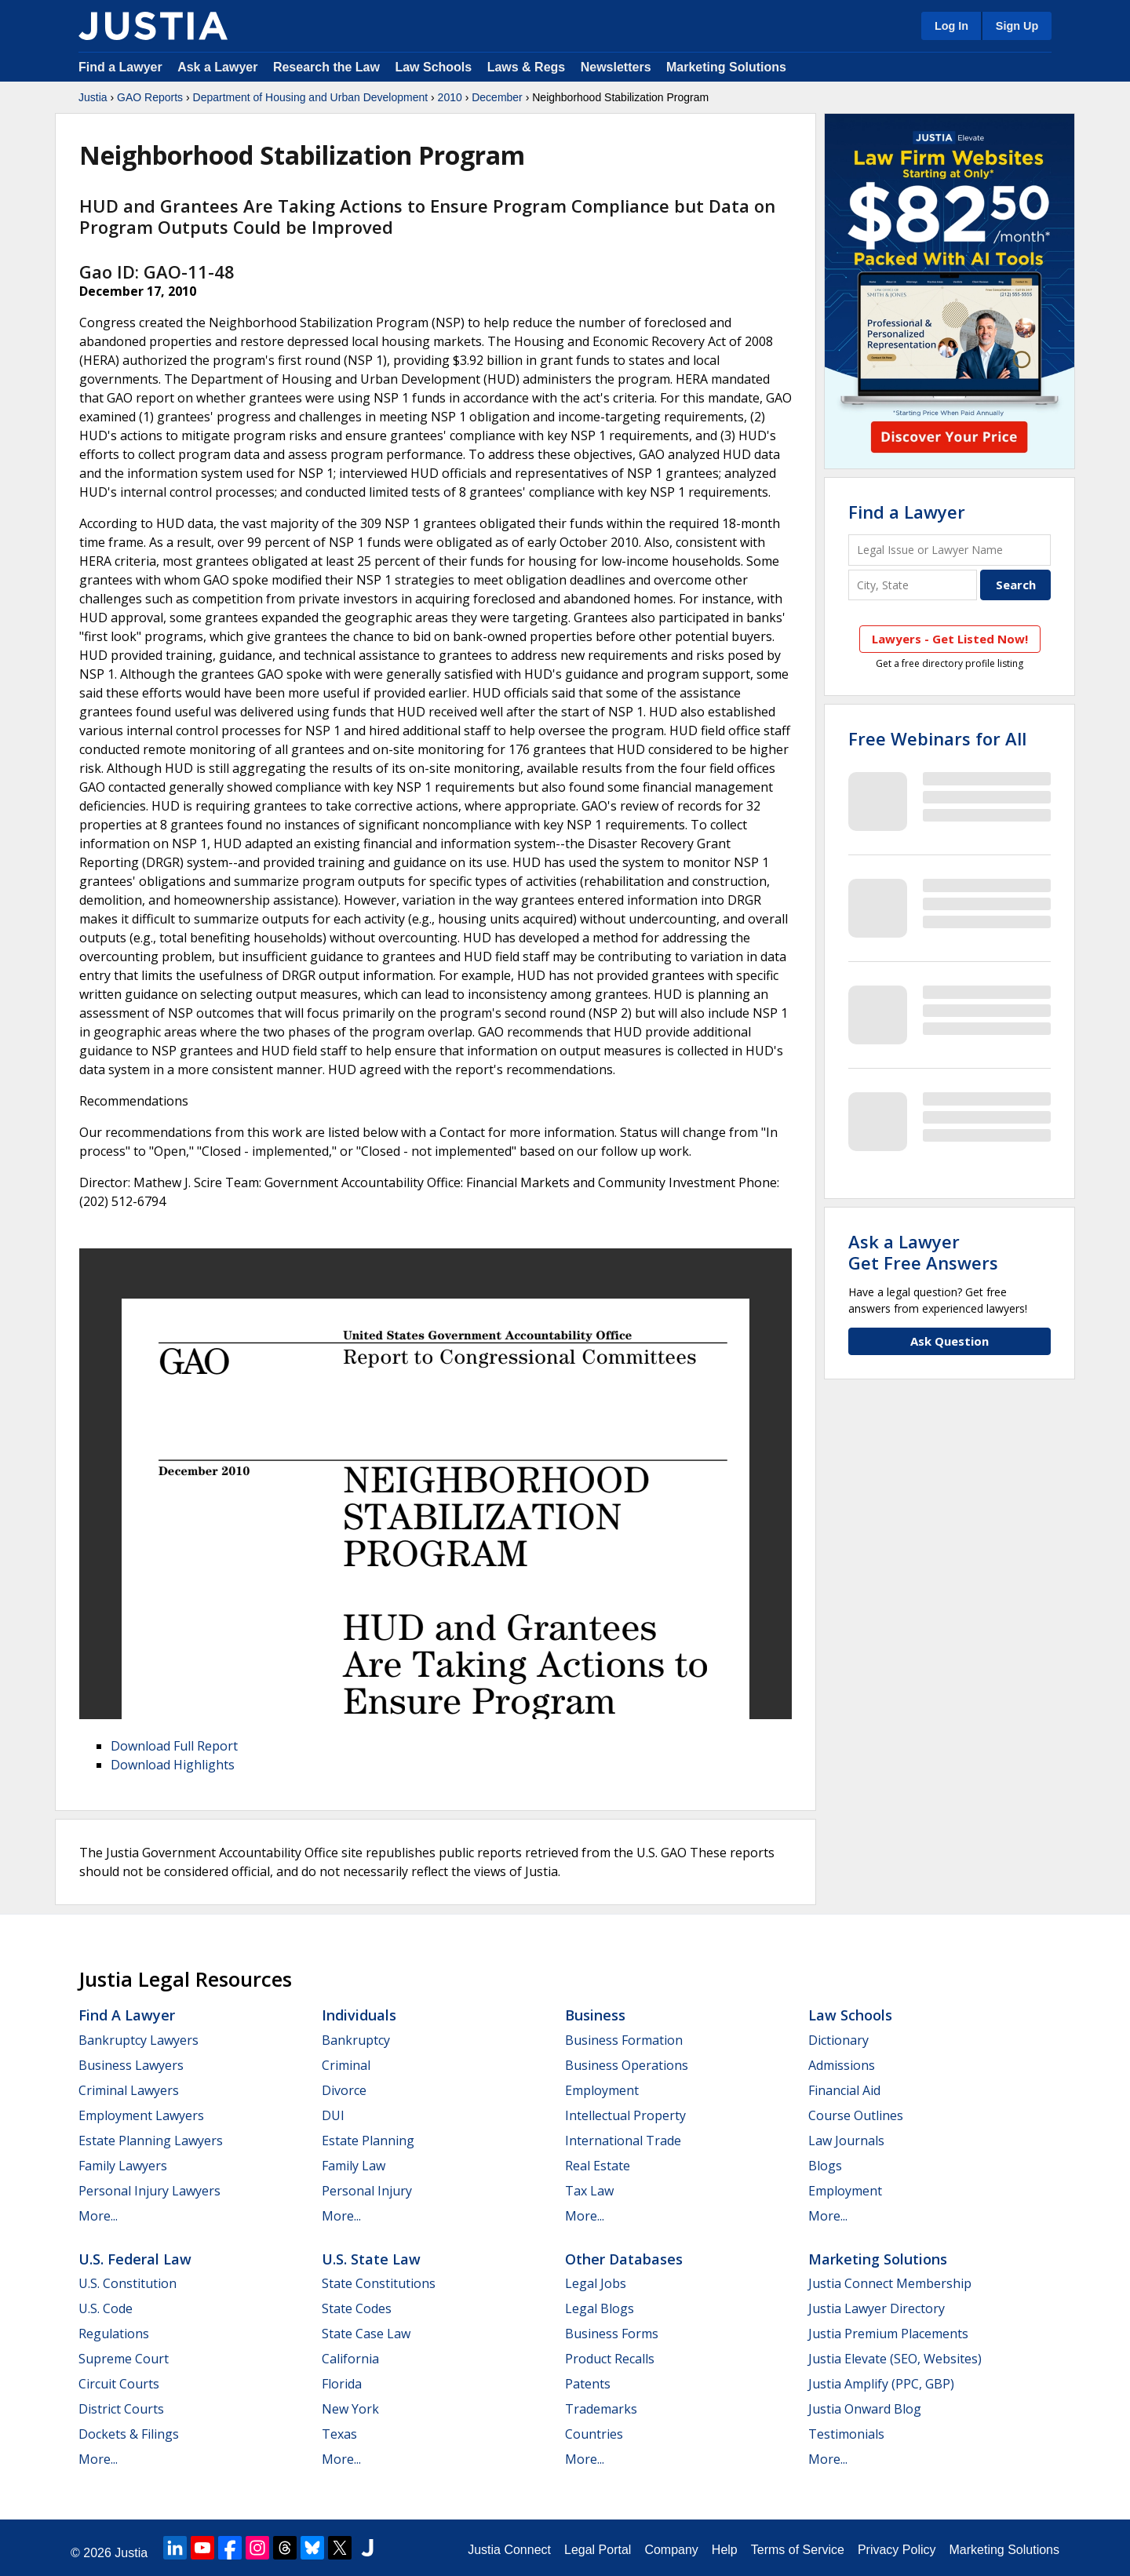  Describe the element at coordinates (838, 2040) in the screenshot. I see `Dictionary` at that location.